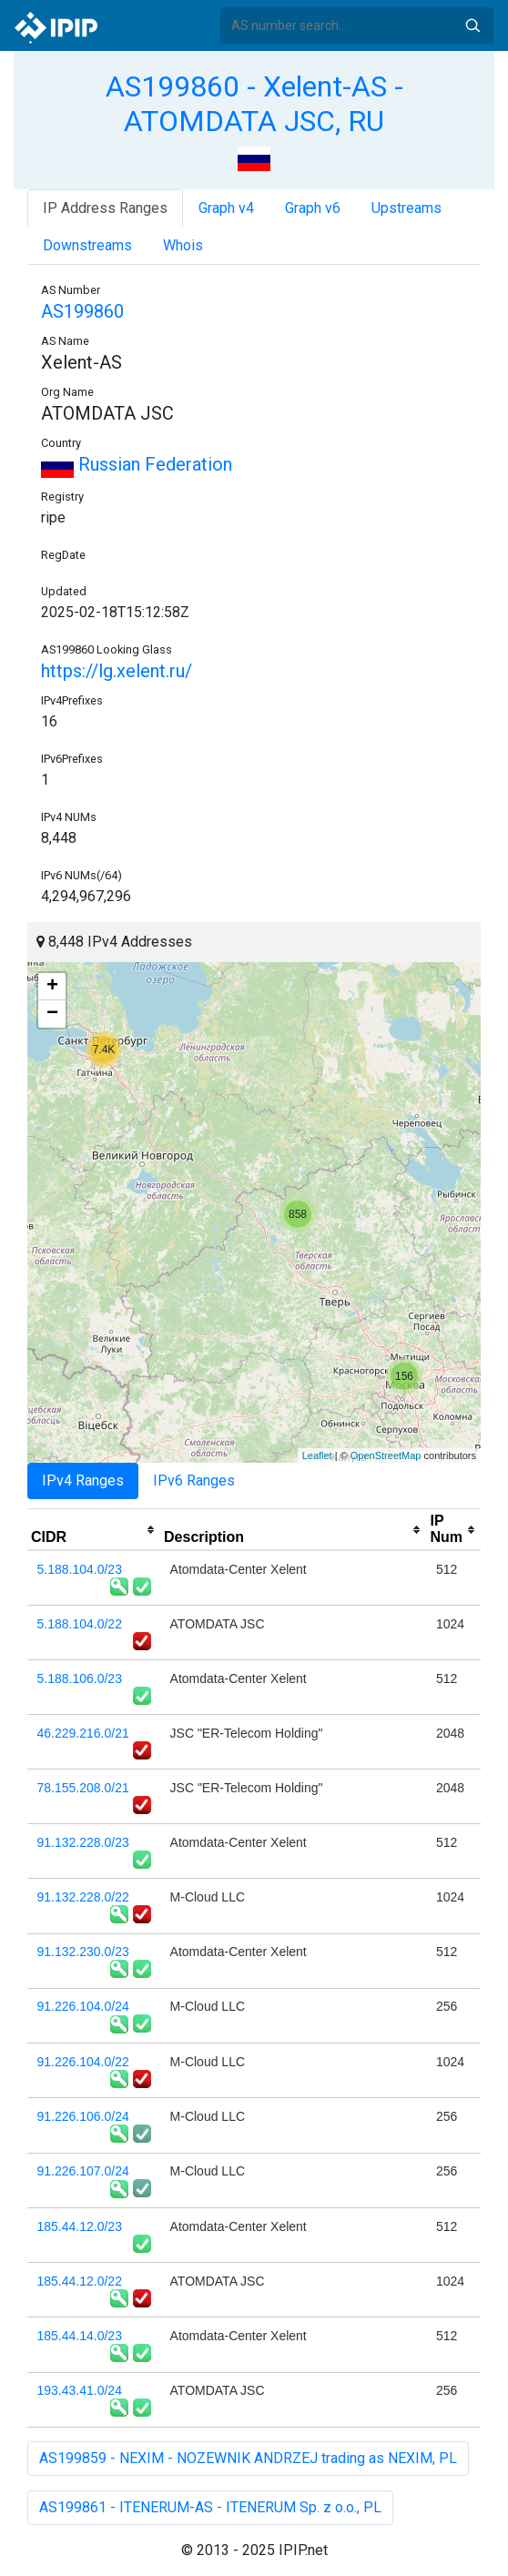  What do you see at coordinates (79, 2390) in the screenshot?
I see `193.43.41.0/24` at bounding box center [79, 2390].